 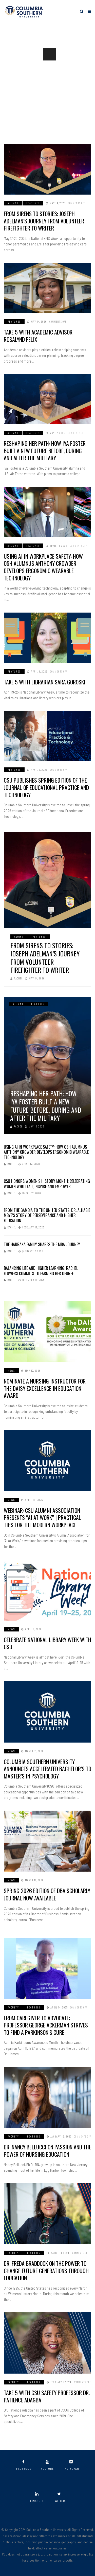 I want to click on Using AI in Workplace Safety: How OSH Alumnus Anthony Crowder Develops Ergonomic Wearable Technology, so click(x=43, y=567).